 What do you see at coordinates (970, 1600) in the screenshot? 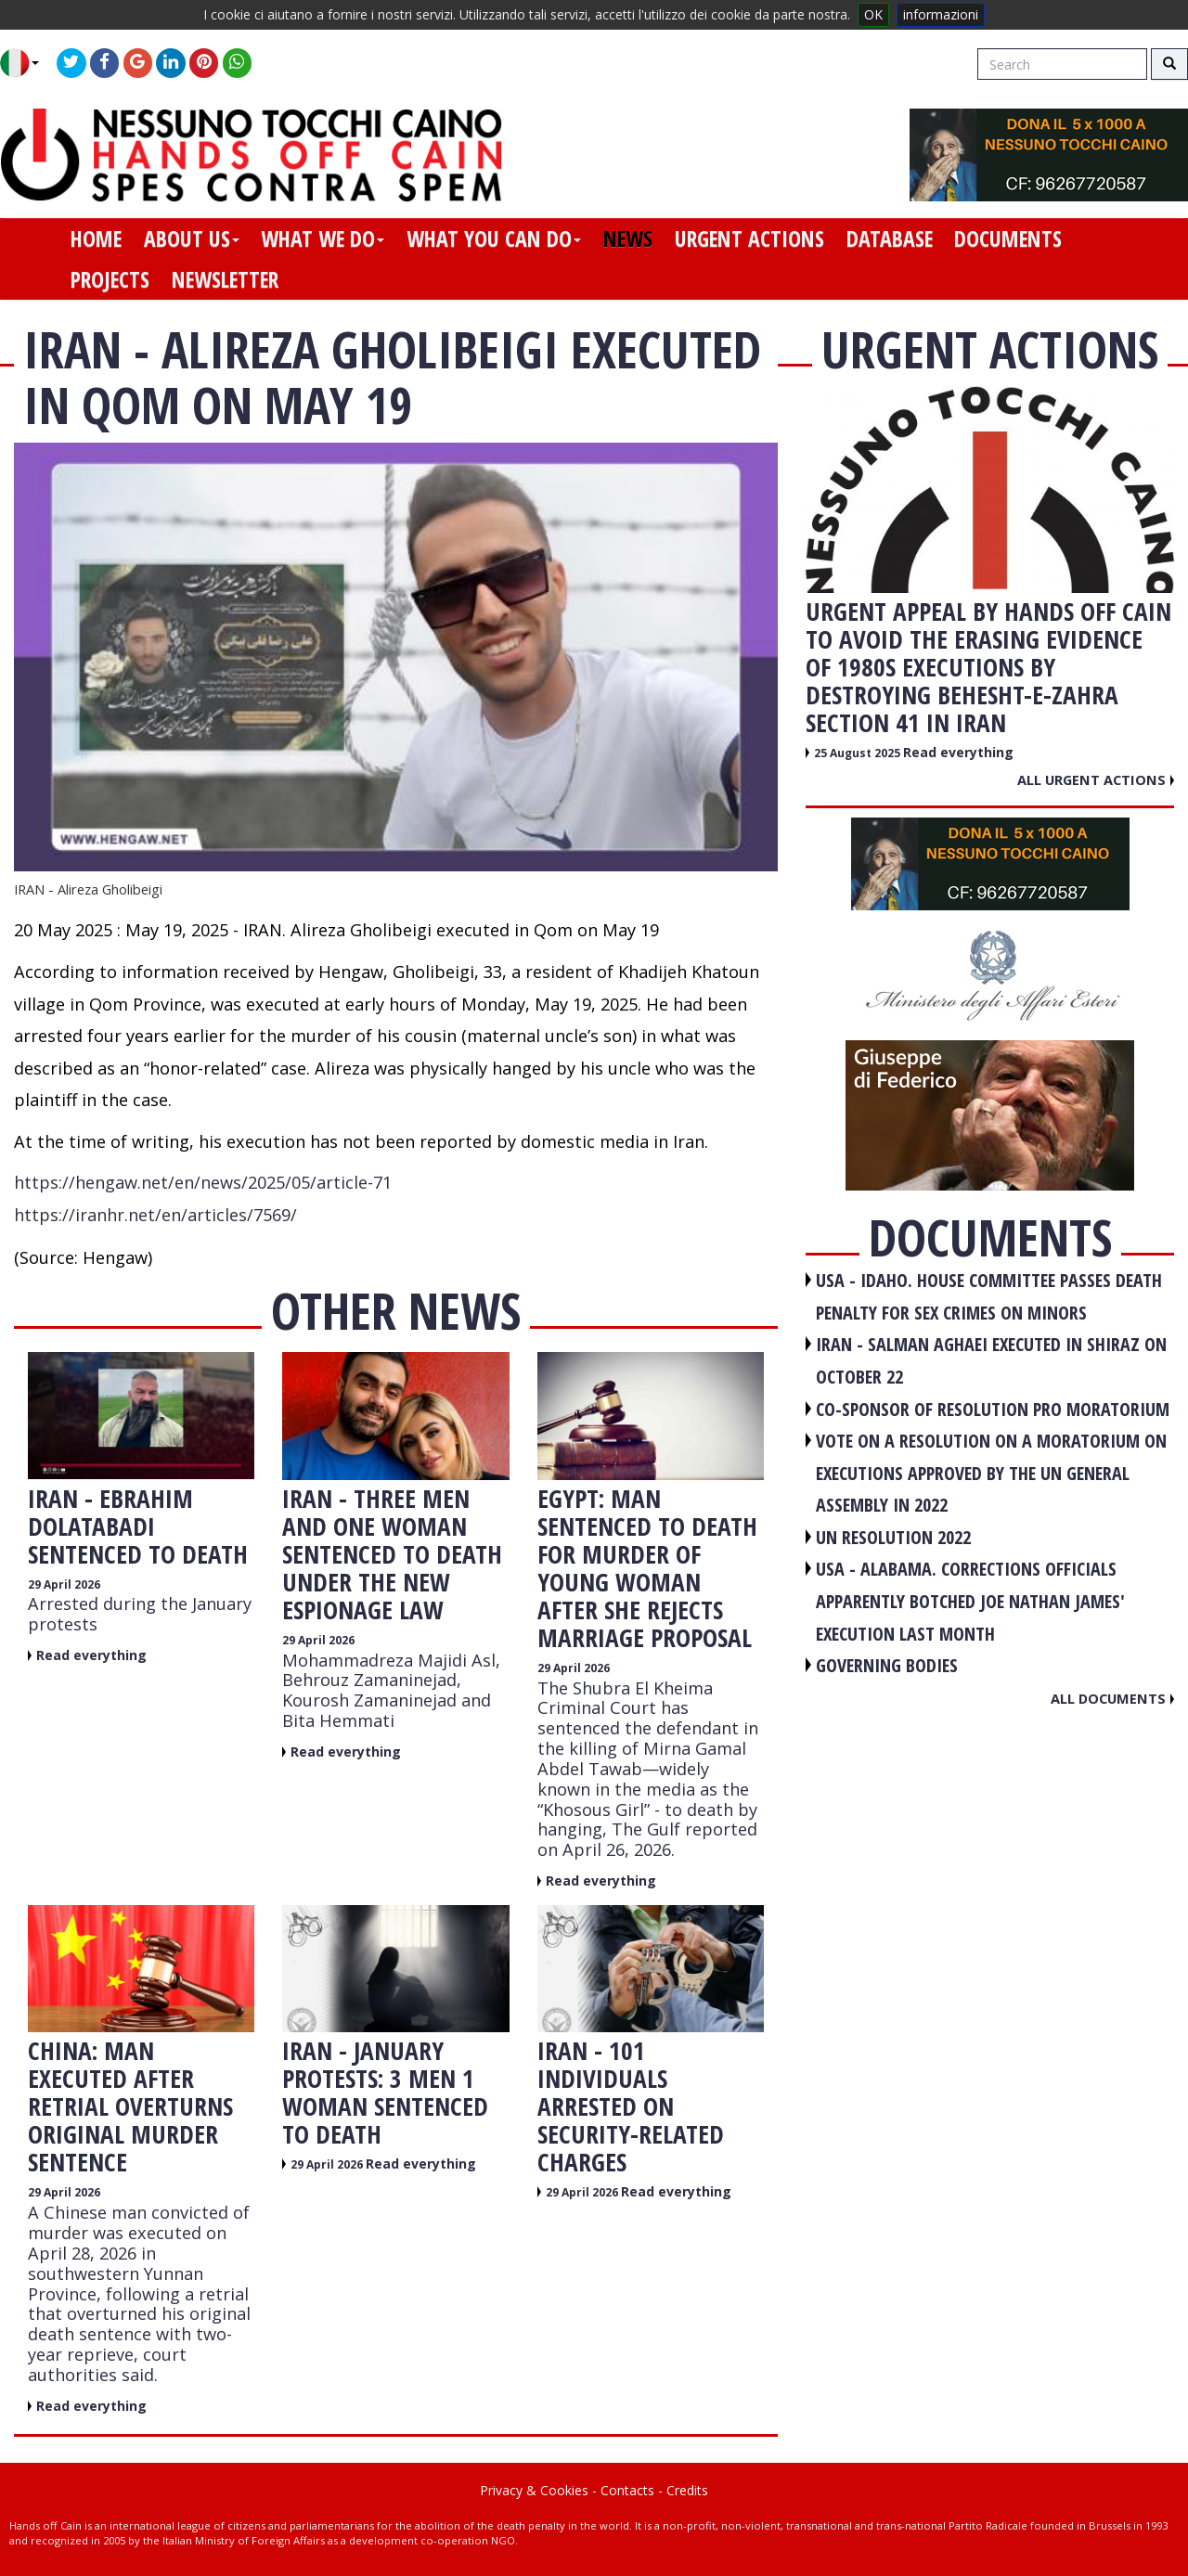
I see `USA - Alabama. Corrections officials apparently botched Joe Nathan James' execution last month` at bounding box center [970, 1600].